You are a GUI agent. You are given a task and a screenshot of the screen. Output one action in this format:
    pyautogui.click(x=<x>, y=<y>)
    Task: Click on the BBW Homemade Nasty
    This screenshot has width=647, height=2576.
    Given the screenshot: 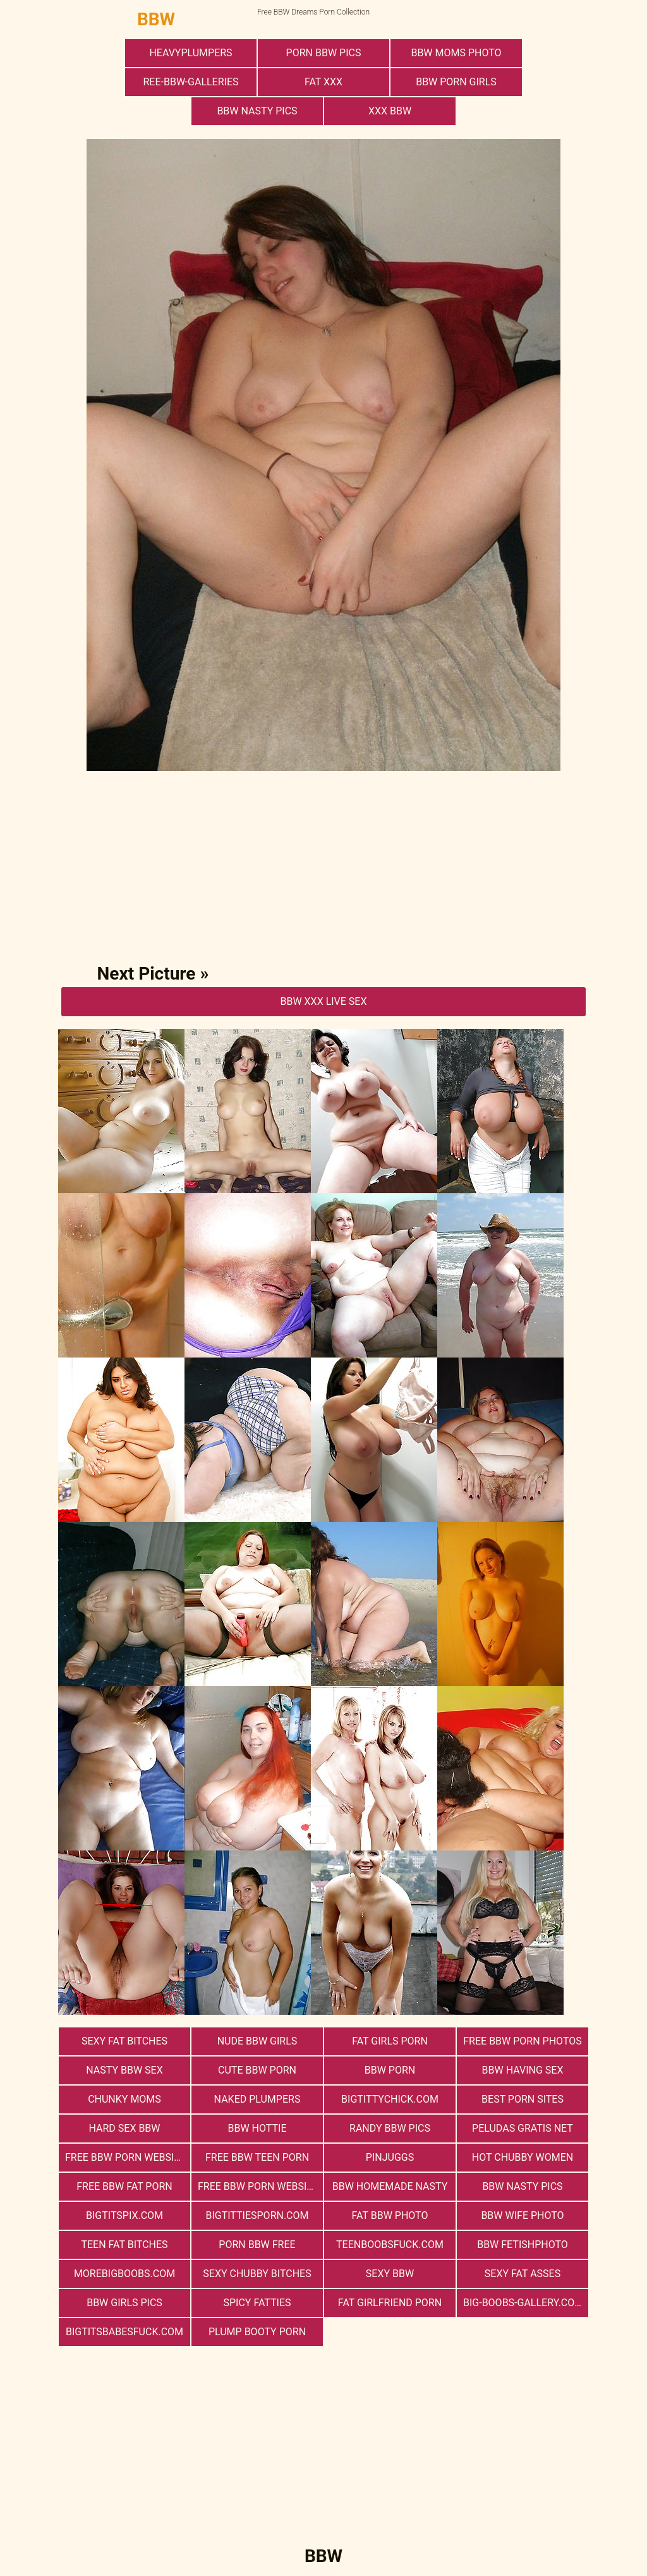 What is the action you would take?
    pyautogui.click(x=389, y=2186)
    